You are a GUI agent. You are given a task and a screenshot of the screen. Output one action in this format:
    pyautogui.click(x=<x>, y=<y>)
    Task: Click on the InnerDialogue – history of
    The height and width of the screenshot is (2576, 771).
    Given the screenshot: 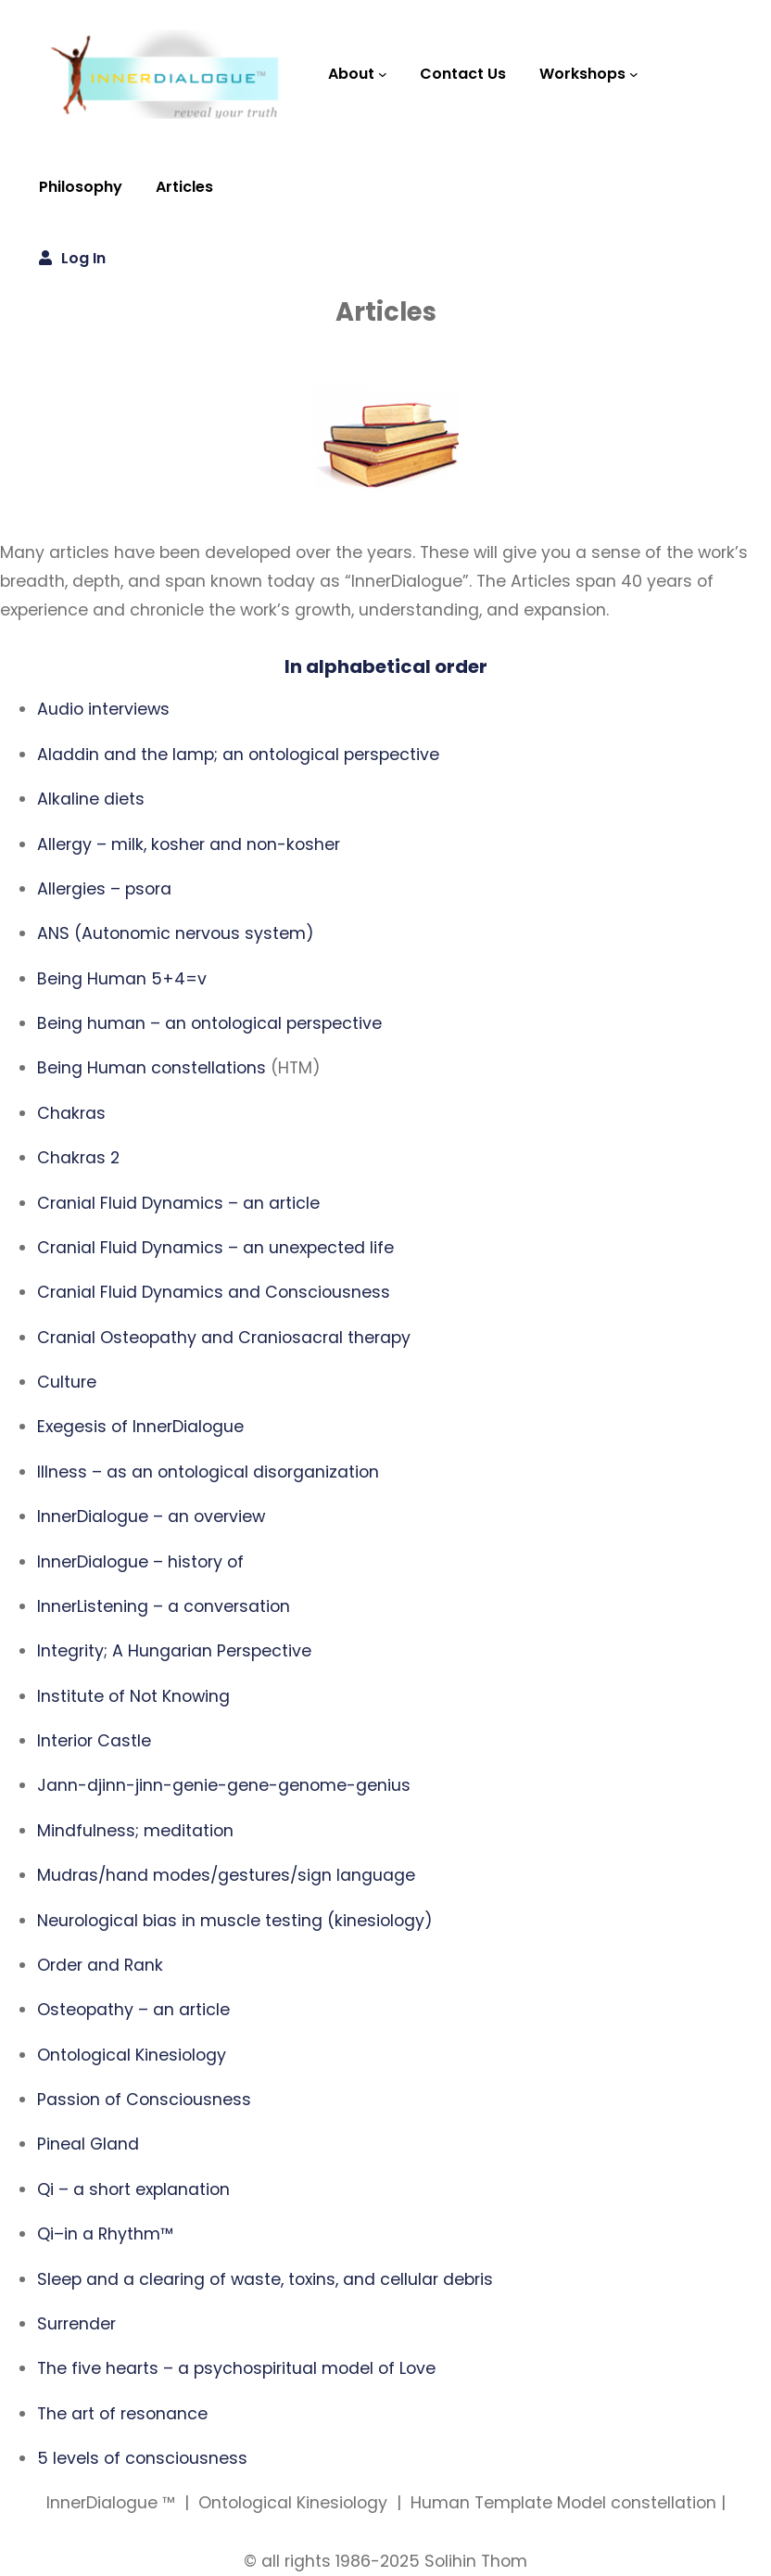 What is the action you would take?
    pyautogui.click(x=140, y=1562)
    